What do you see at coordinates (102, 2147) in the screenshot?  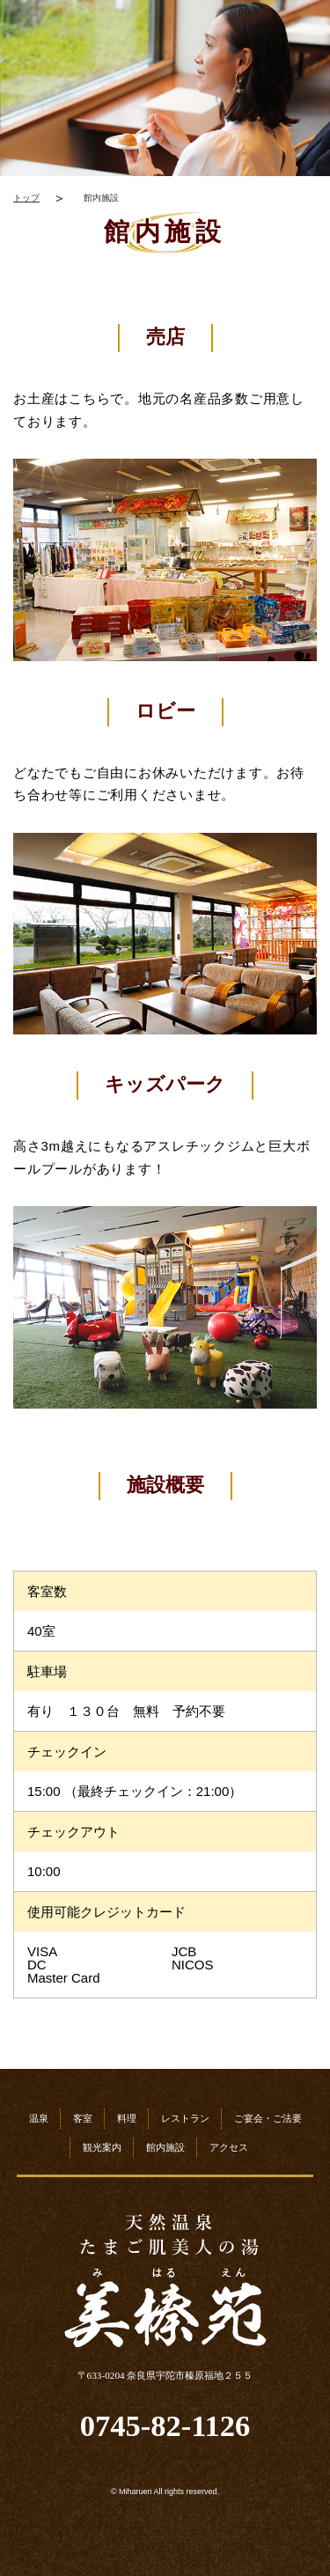 I see `観光案内` at bounding box center [102, 2147].